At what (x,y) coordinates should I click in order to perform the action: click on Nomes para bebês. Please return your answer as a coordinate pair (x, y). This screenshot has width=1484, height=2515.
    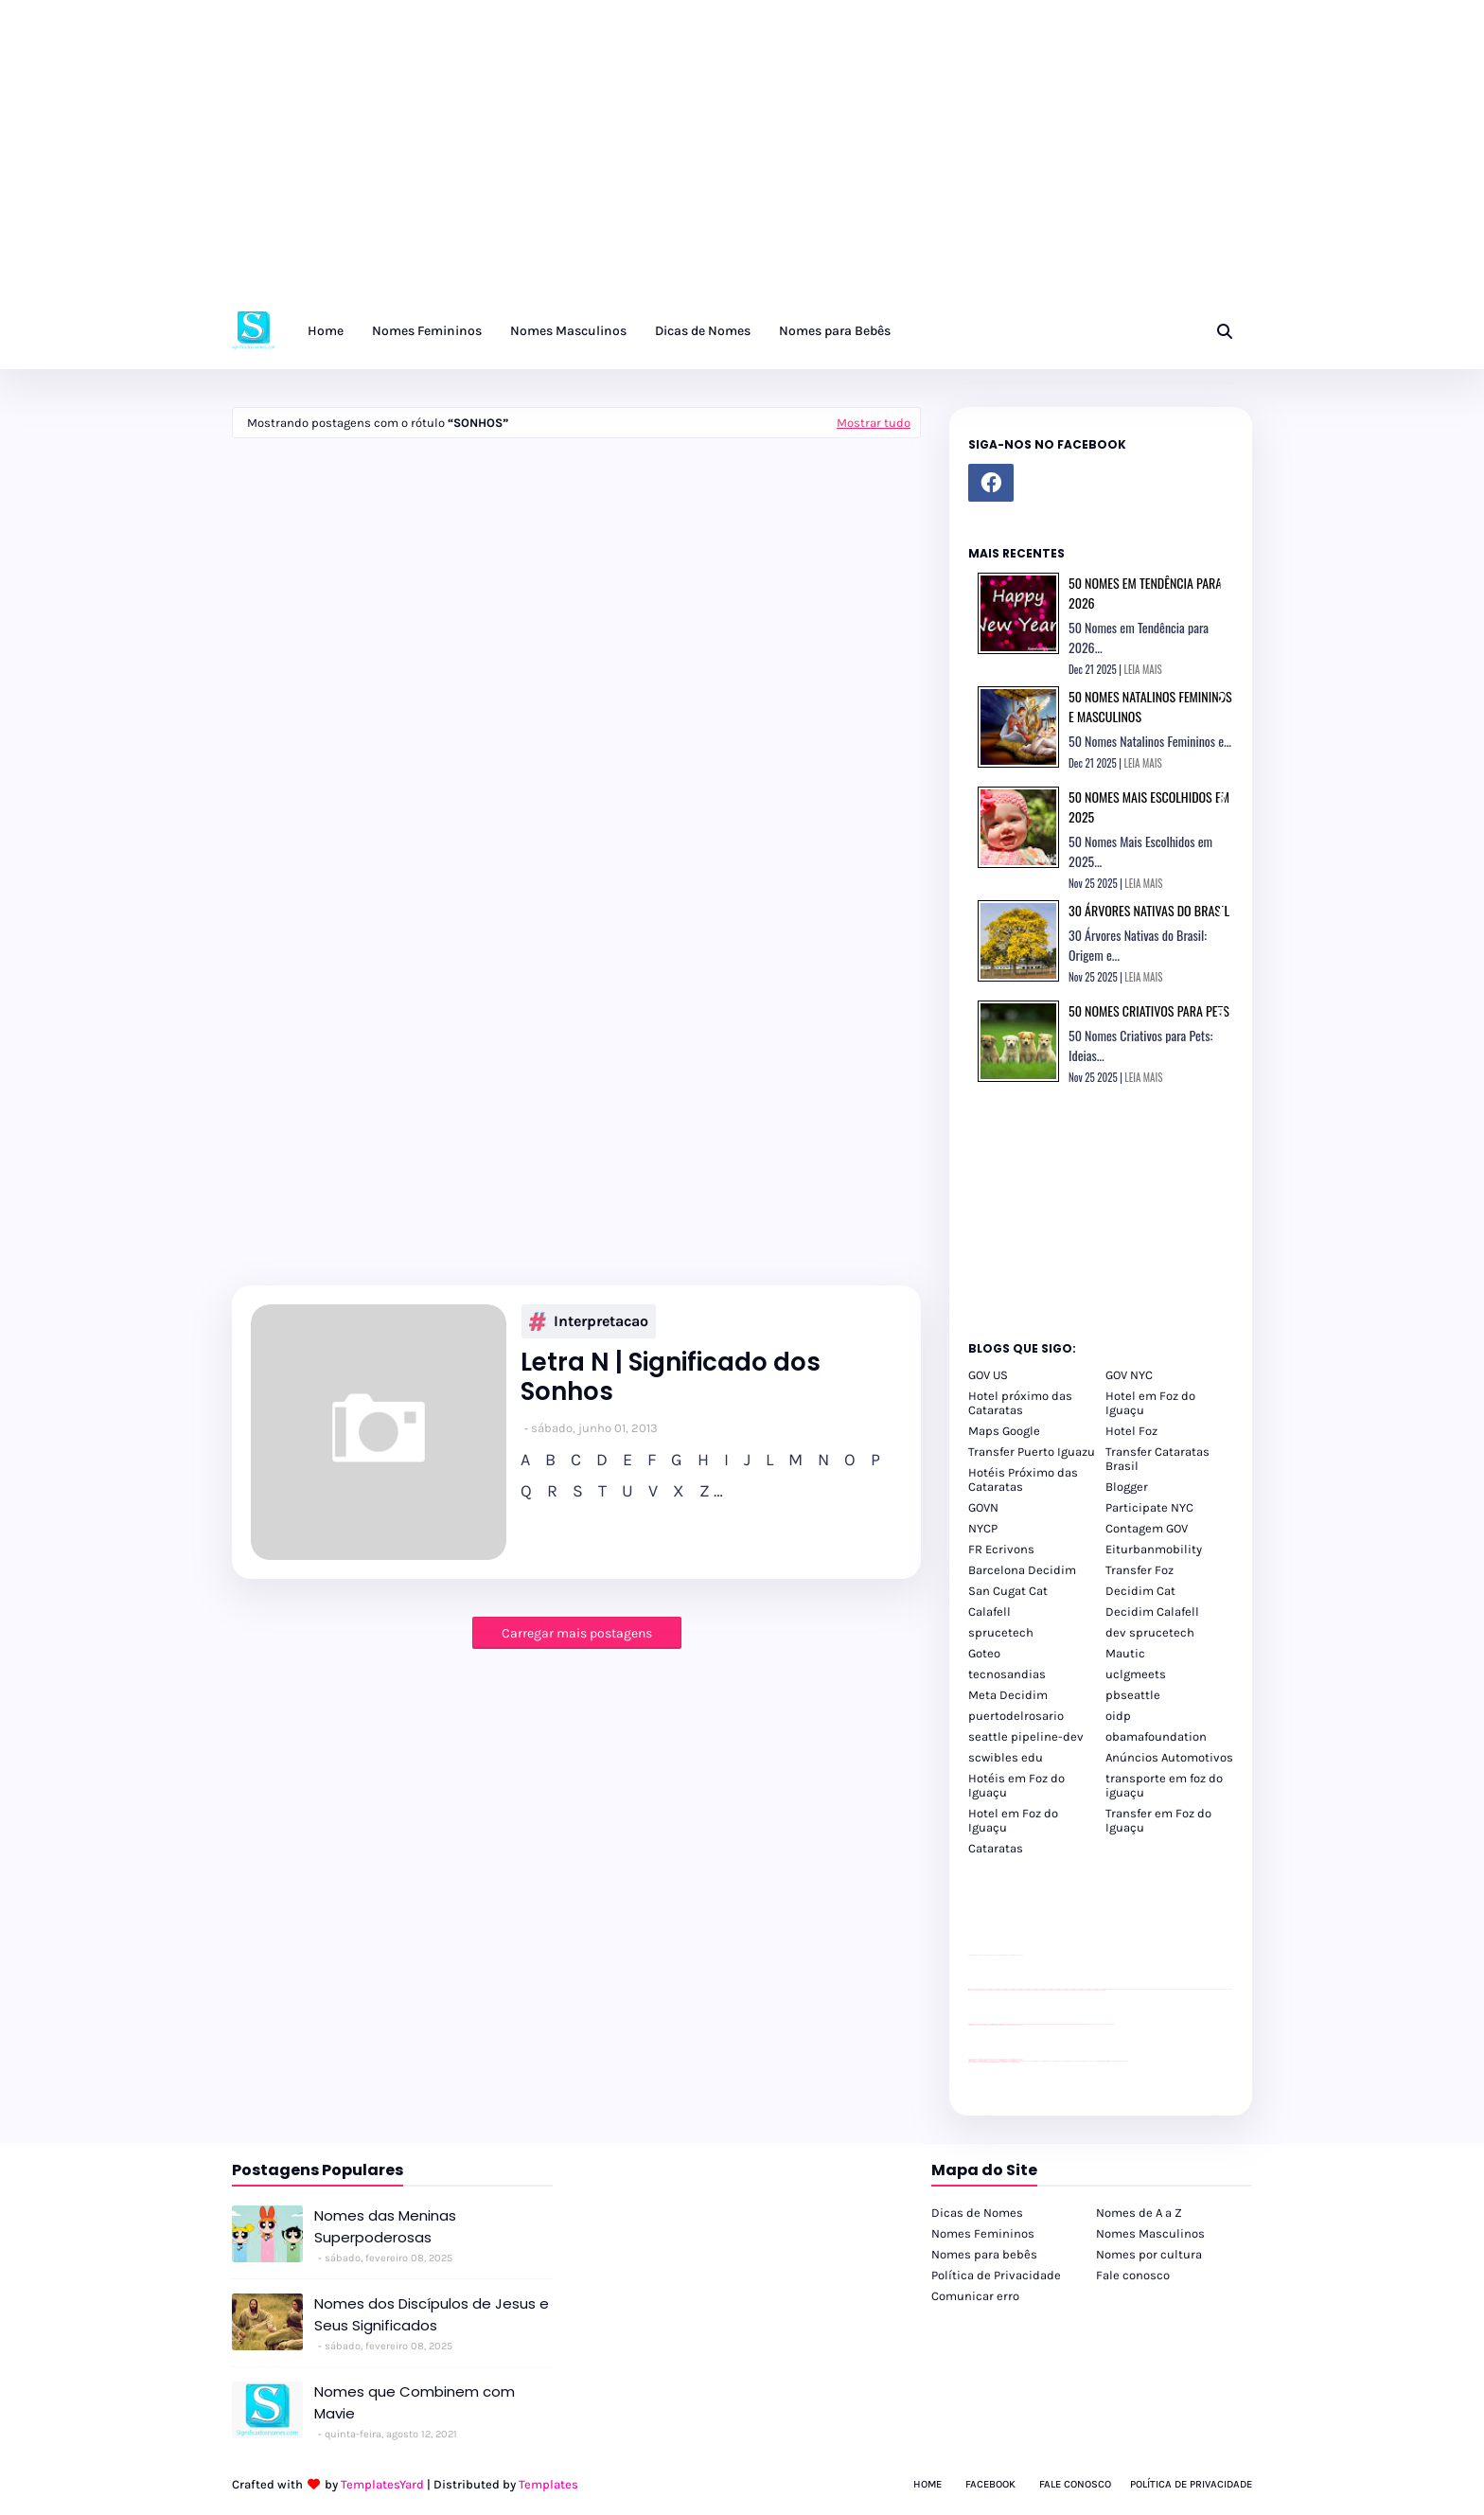
    Looking at the image, I should click on (984, 2254).